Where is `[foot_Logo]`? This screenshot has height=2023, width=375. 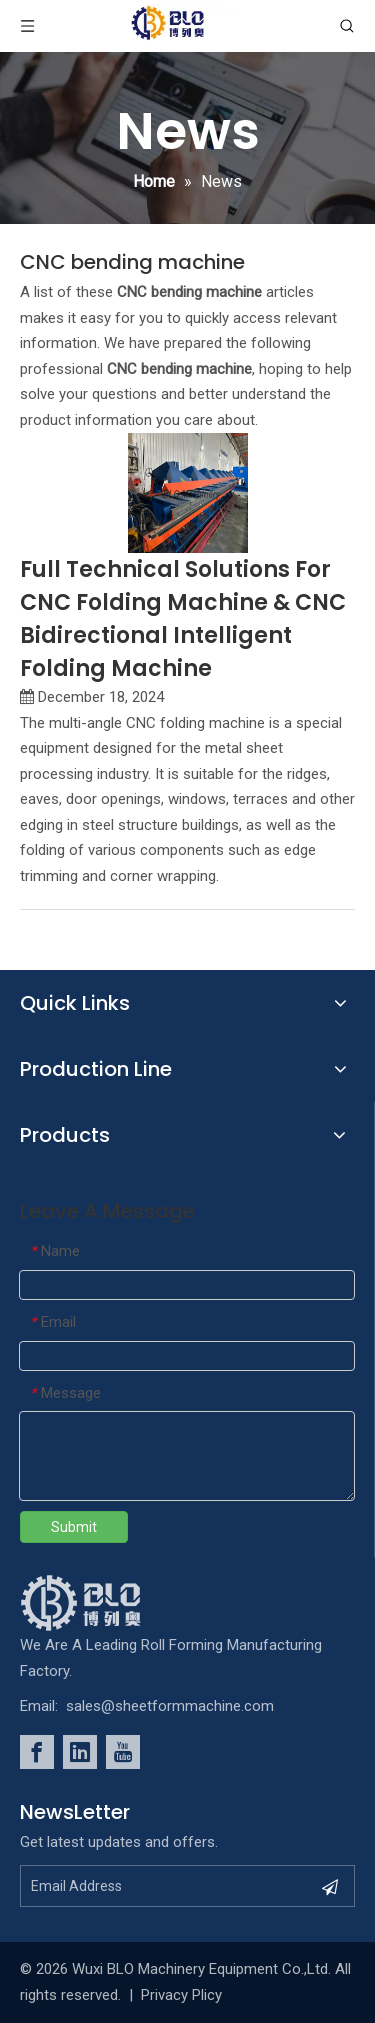 [foot_Logo] is located at coordinates (111, 1603).